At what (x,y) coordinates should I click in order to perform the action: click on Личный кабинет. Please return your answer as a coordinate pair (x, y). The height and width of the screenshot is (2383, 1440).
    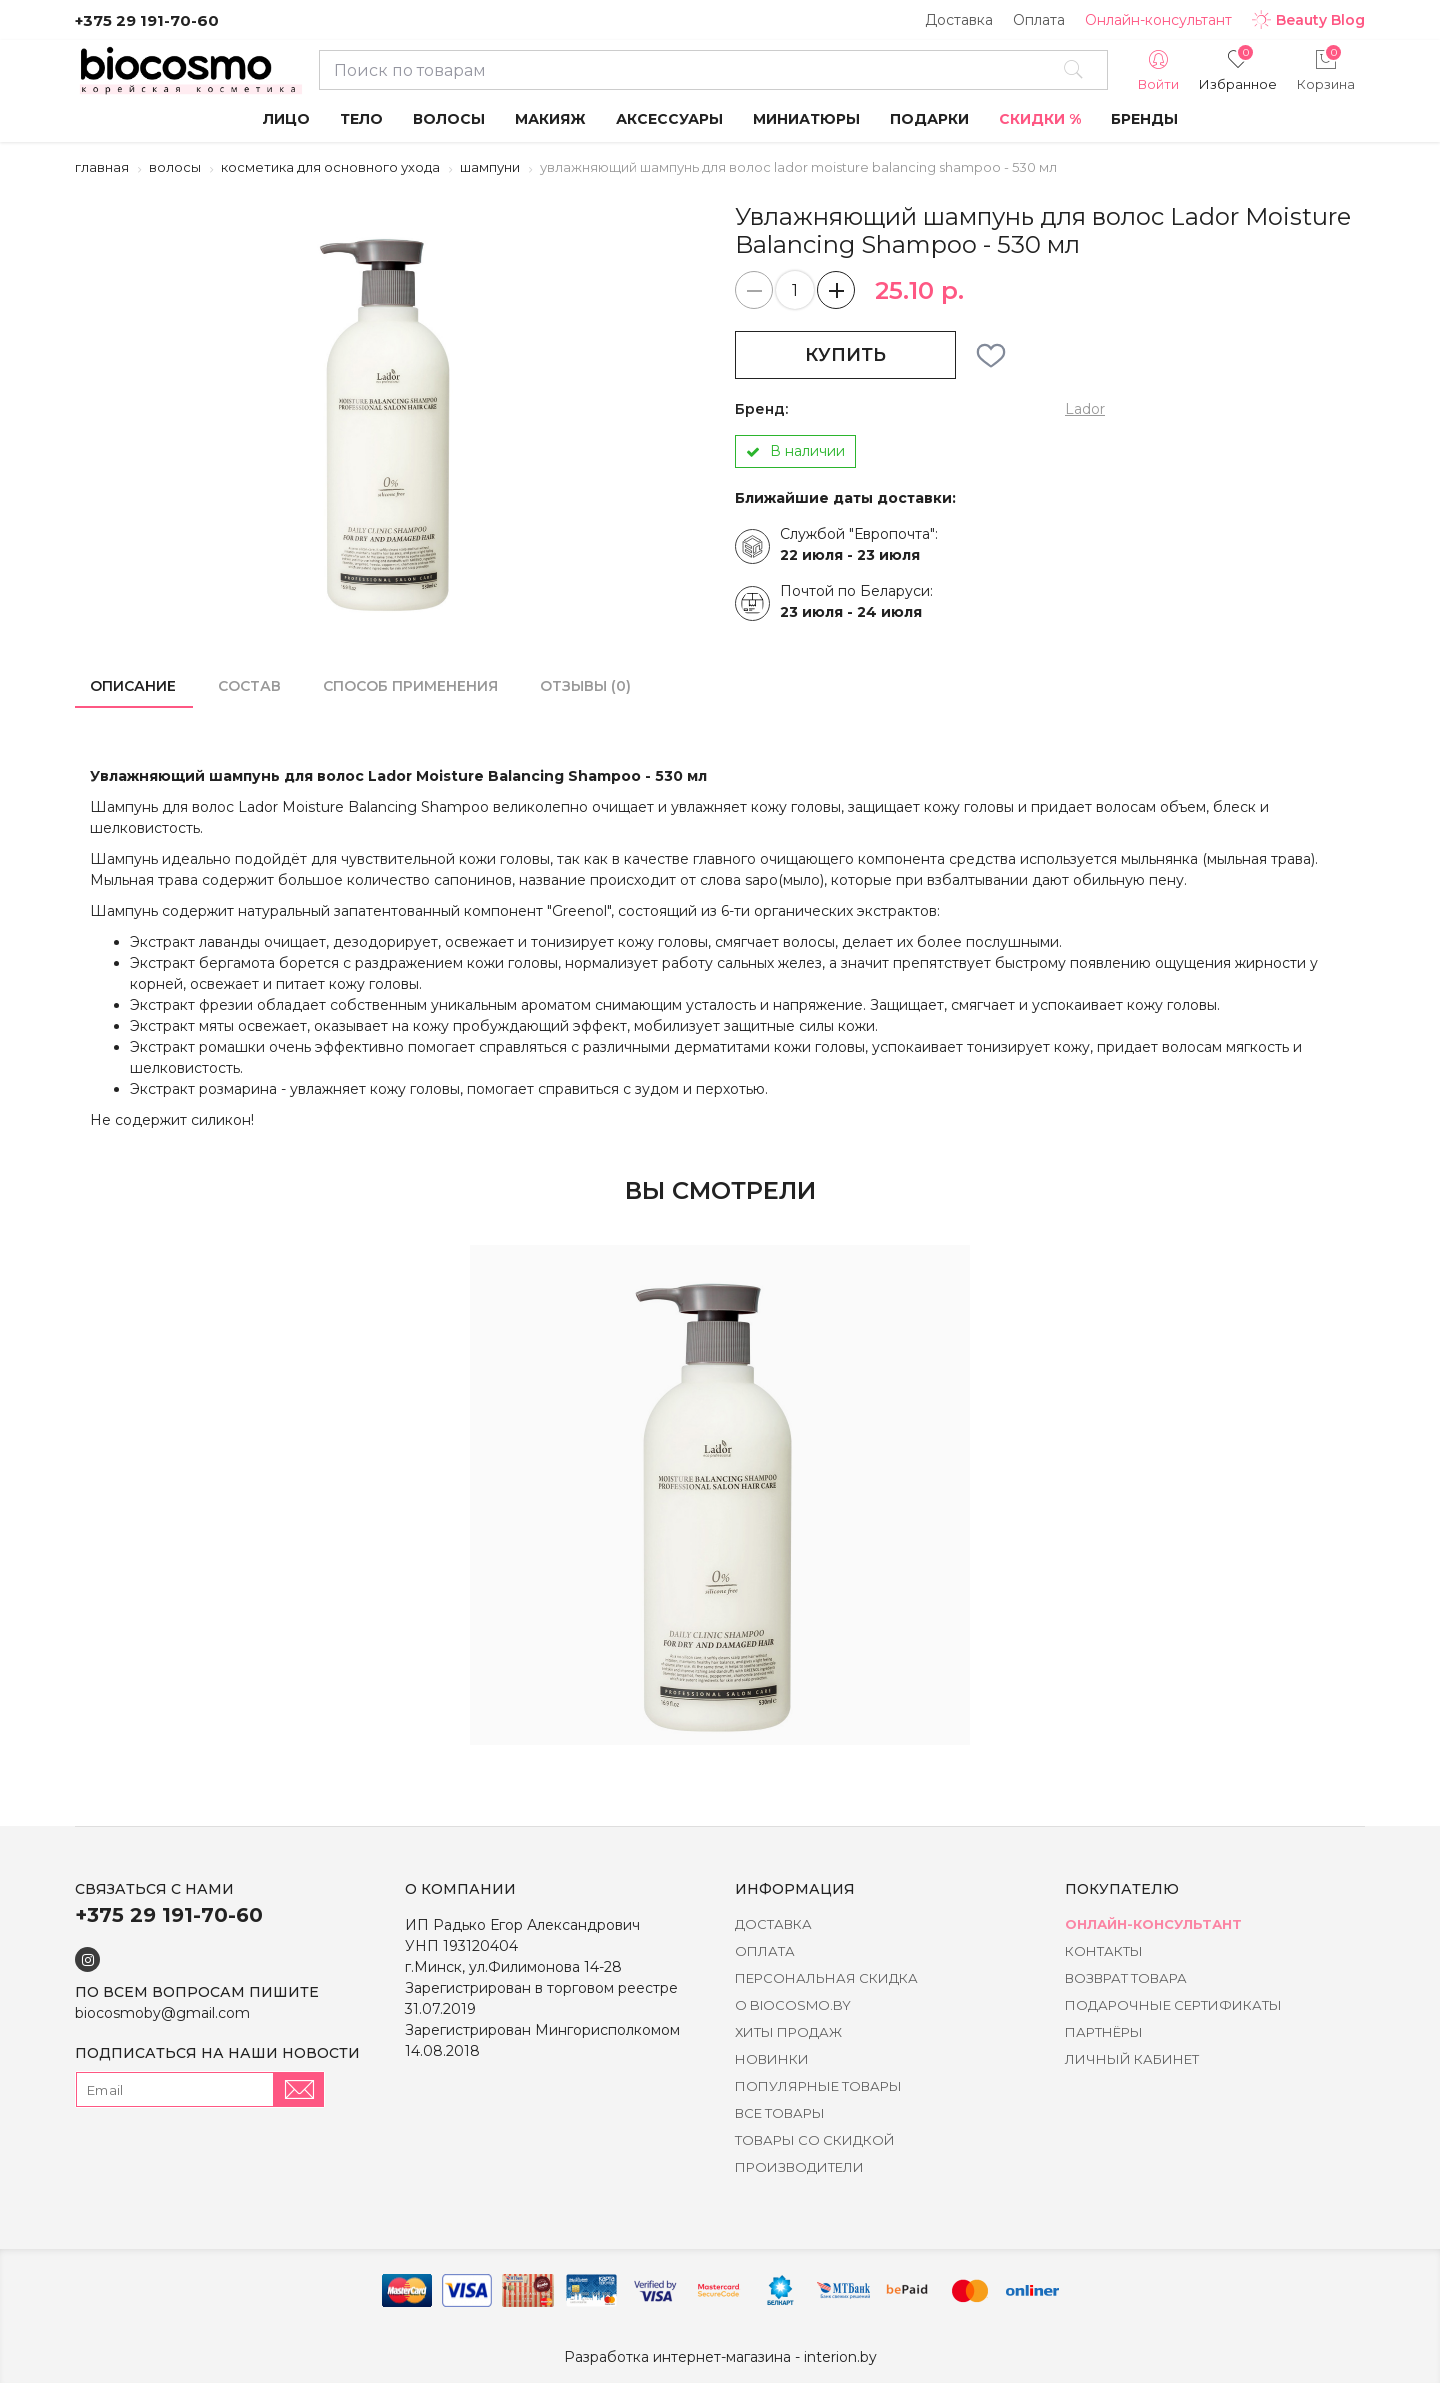
    Looking at the image, I should click on (1132, 2059).